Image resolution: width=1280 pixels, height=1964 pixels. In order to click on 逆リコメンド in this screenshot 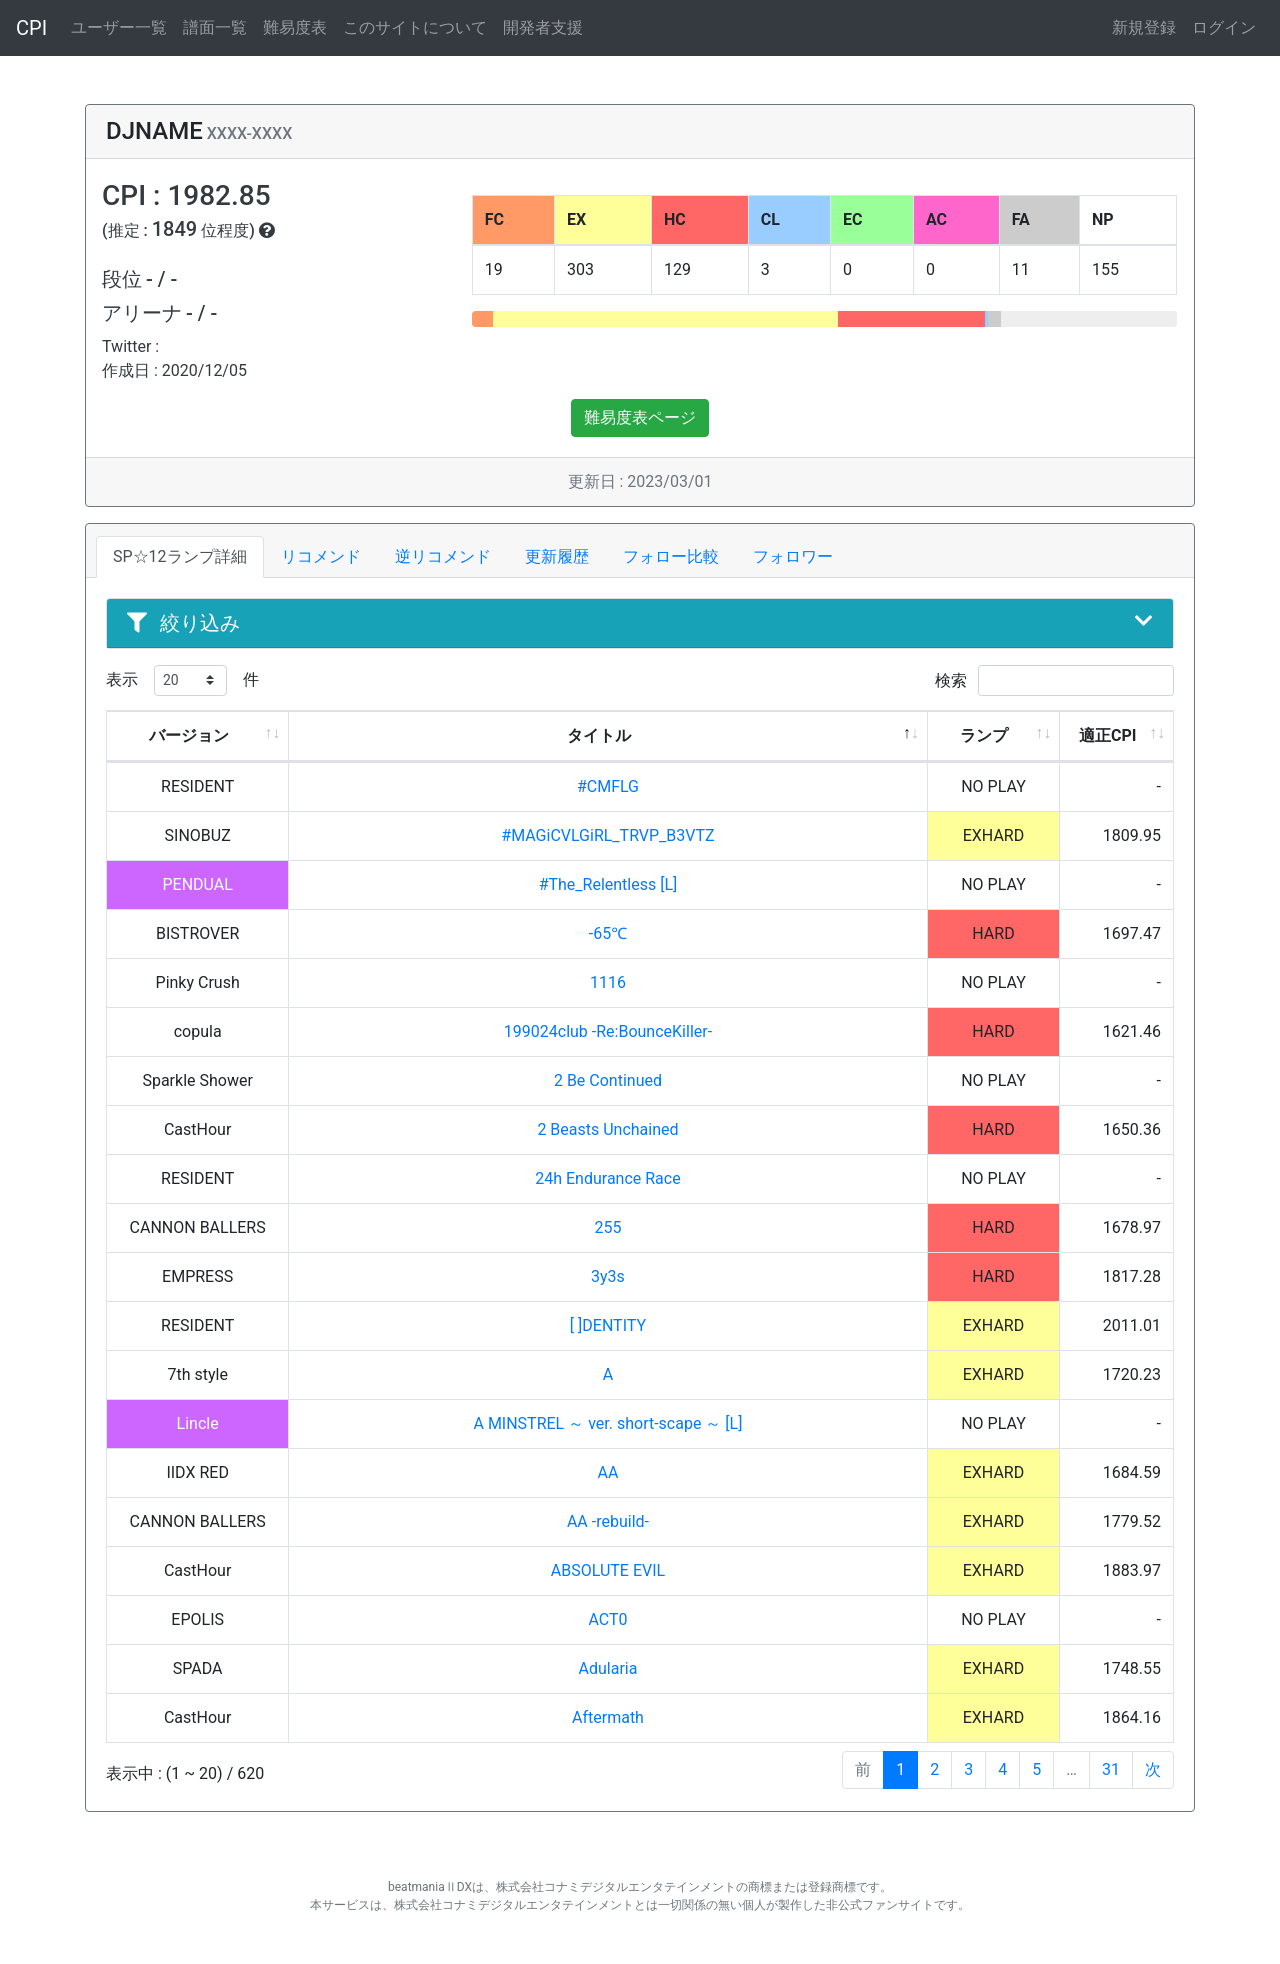, I will do `click(443, 556)`.